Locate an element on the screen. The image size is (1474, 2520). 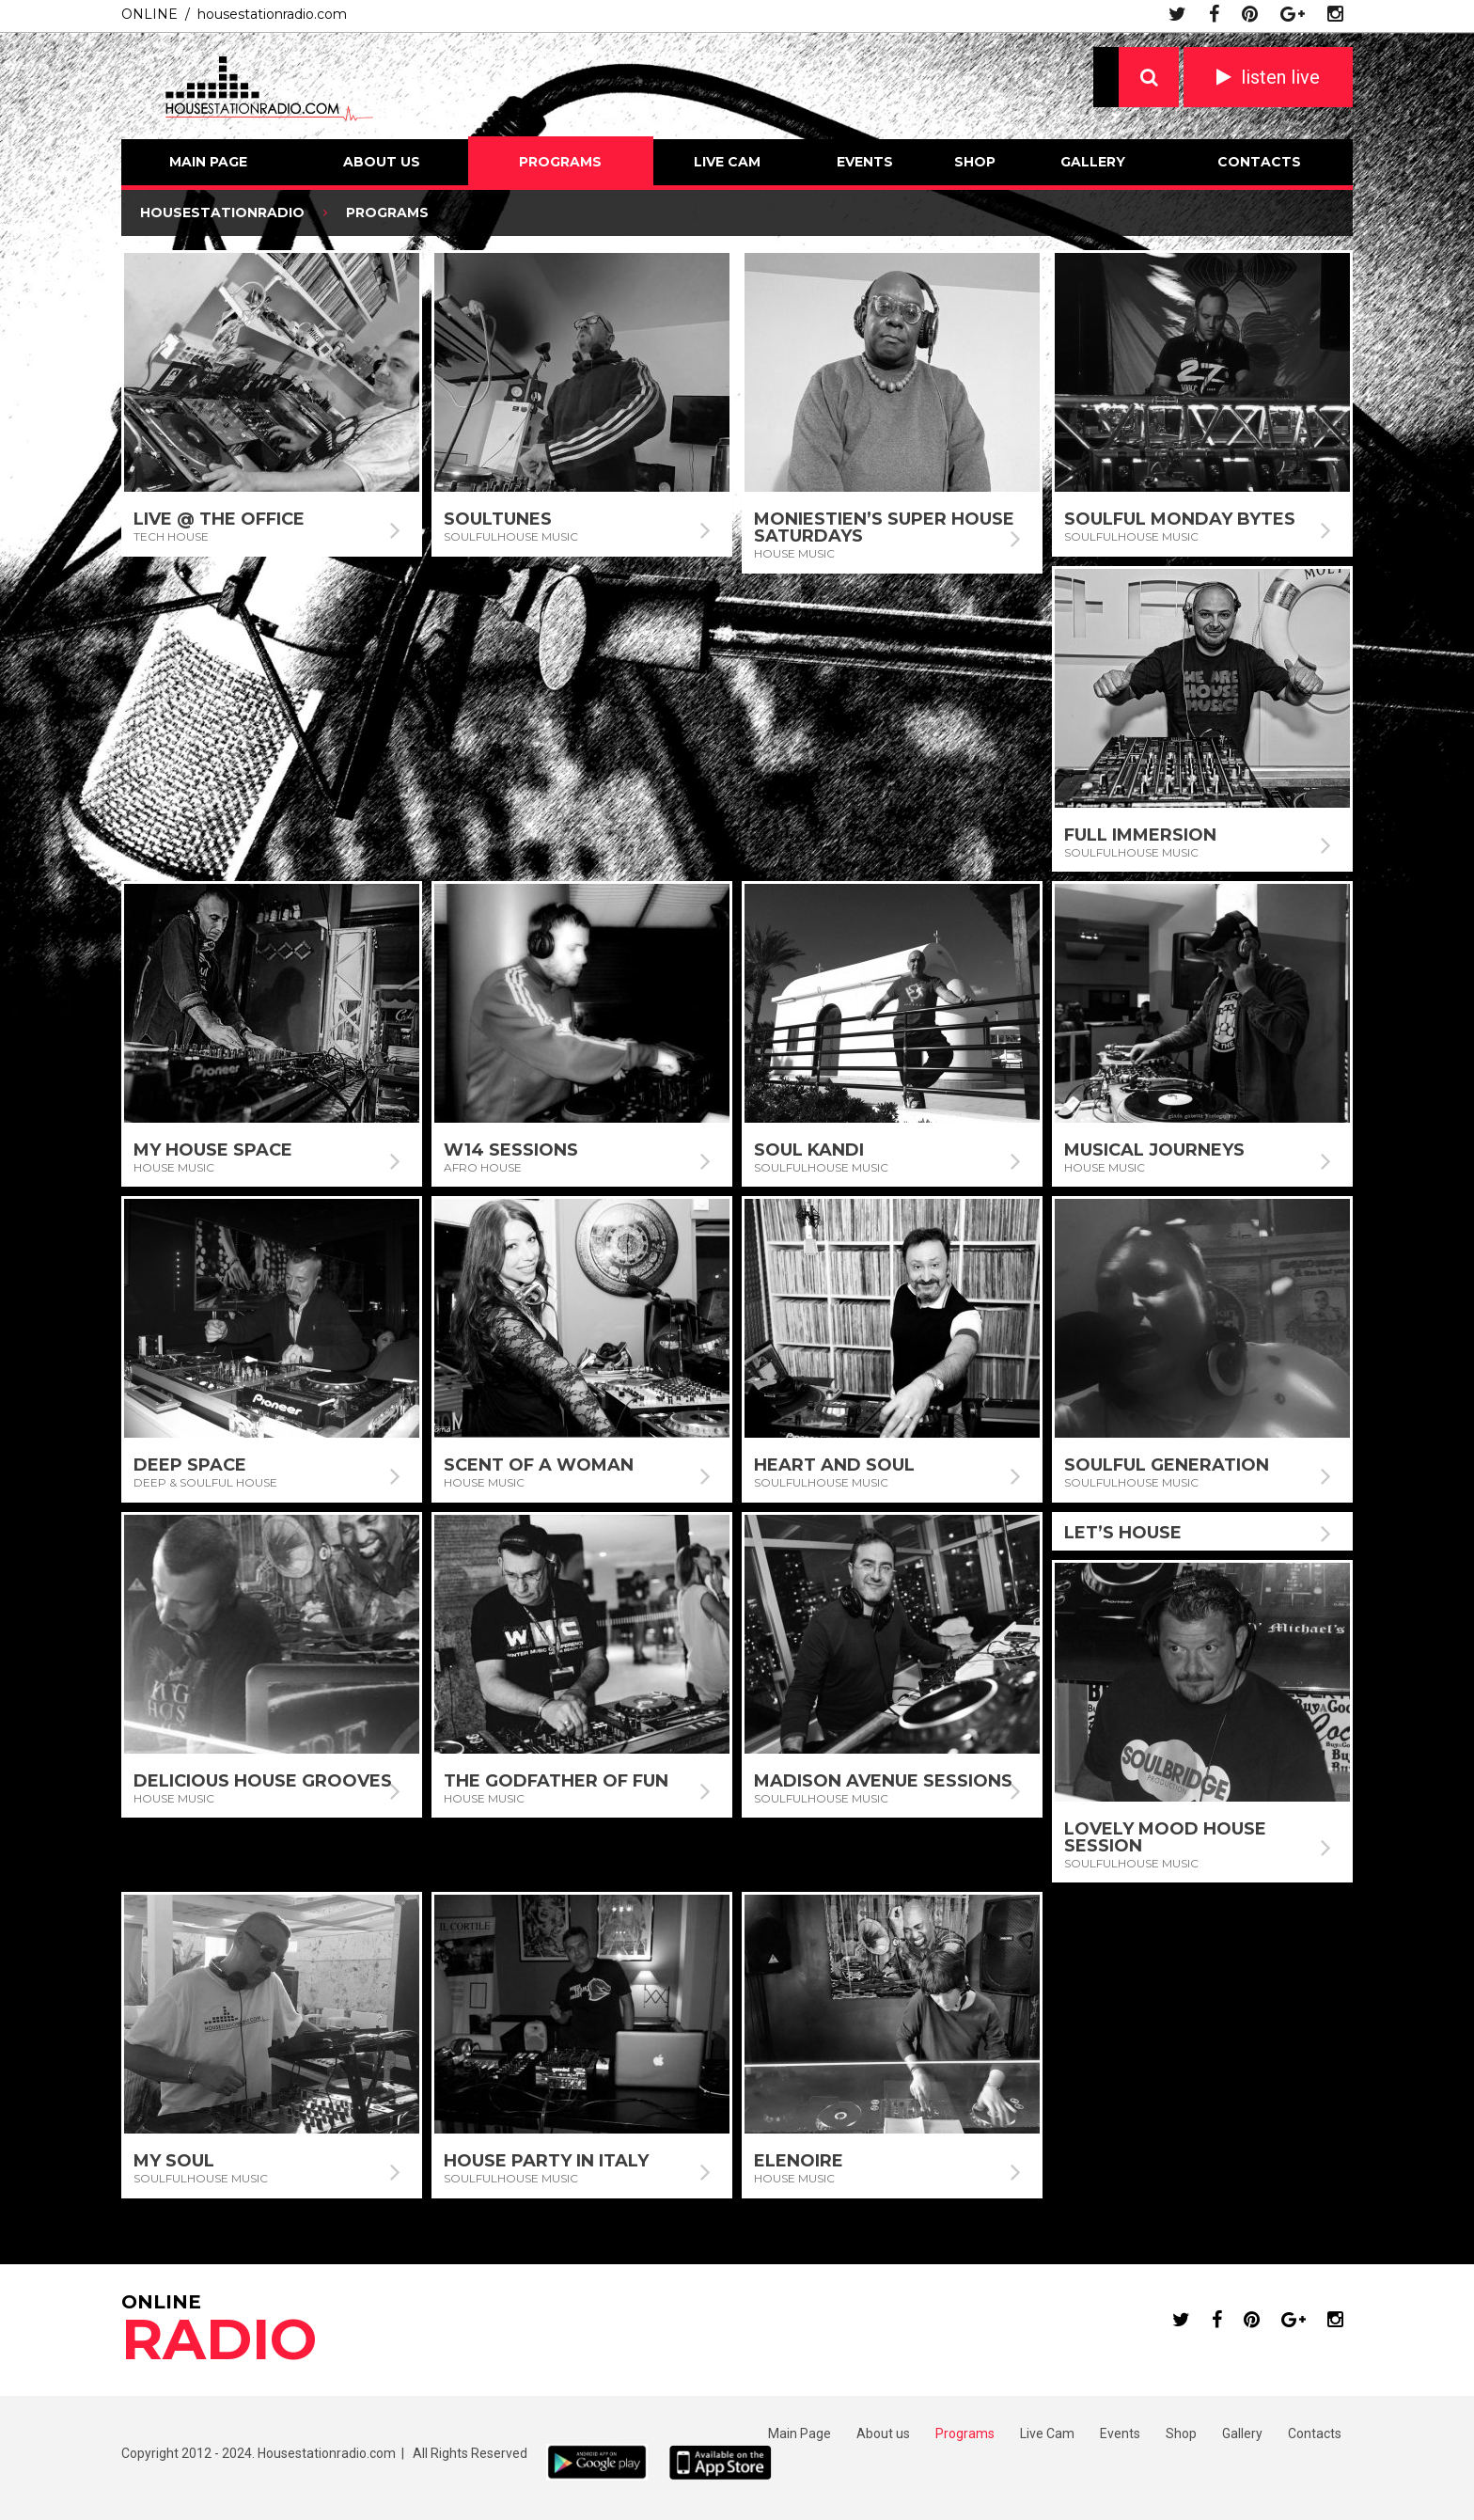
Scent Of A Woman is located at coordinates (539, 1465).